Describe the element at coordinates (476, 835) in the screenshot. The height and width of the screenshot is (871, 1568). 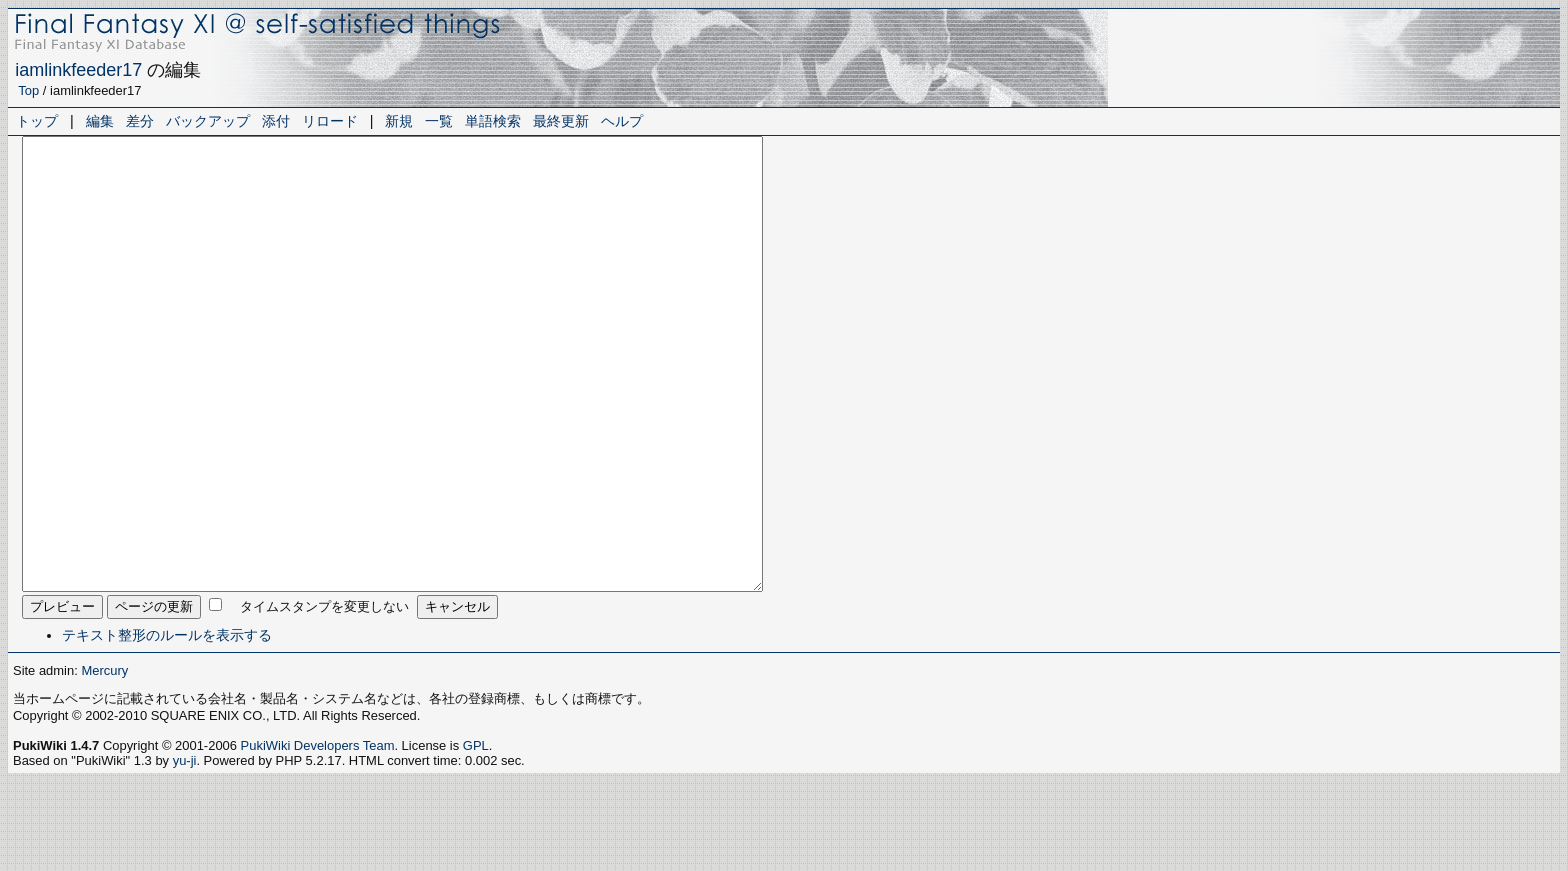
I see `GPL` at that location.